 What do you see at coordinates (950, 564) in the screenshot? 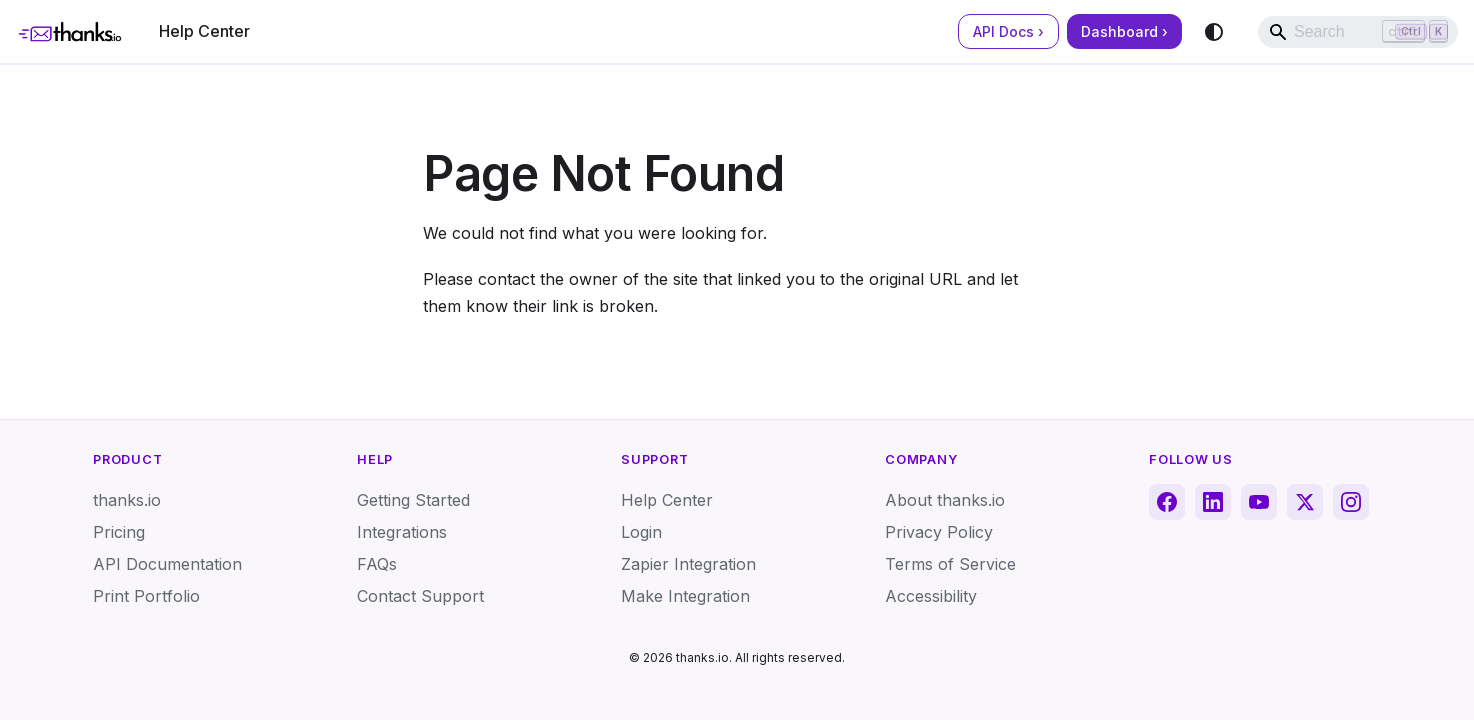
I see `Terms of Service` at bounding box center [950, 564].